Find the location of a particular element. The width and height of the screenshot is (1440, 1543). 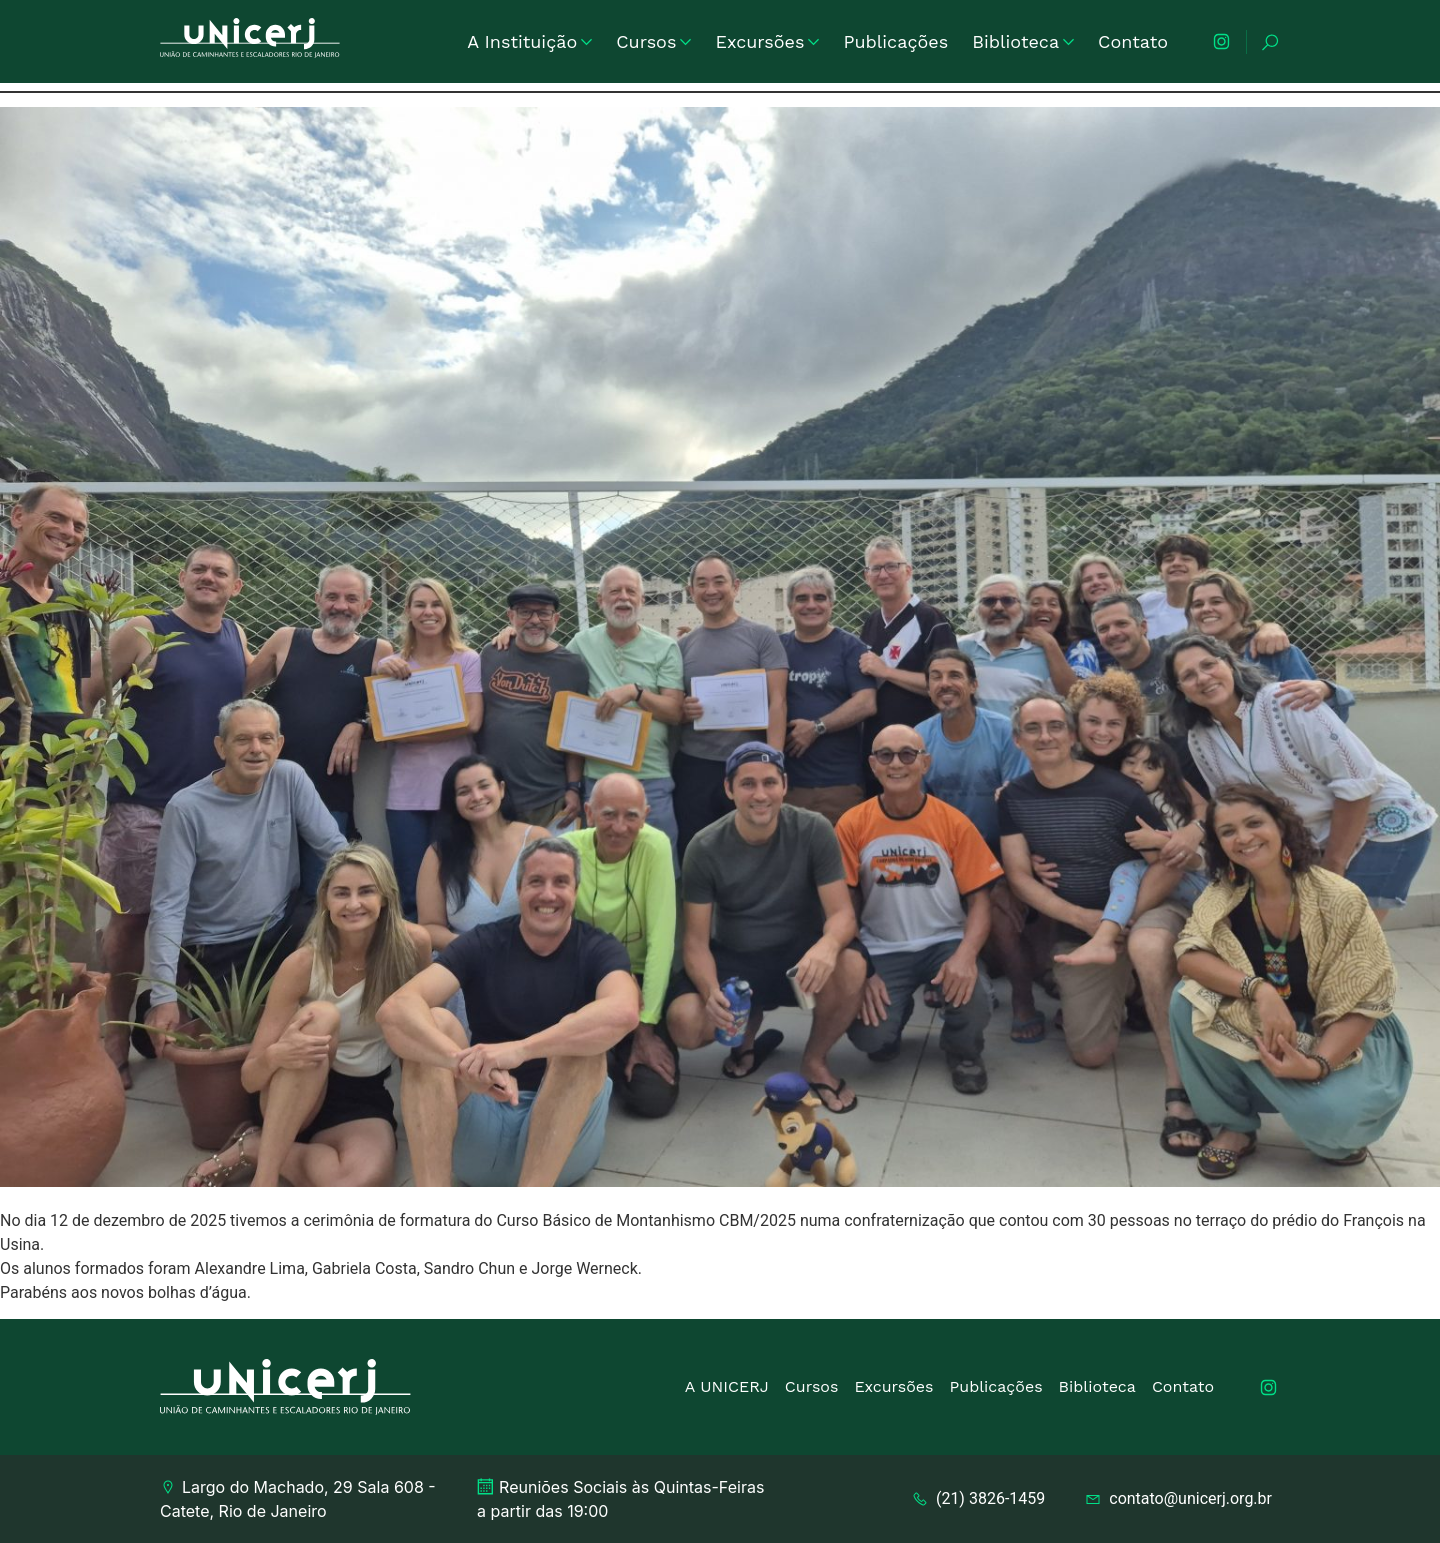

A UNICERJ is located at coordinates (727, 1386).